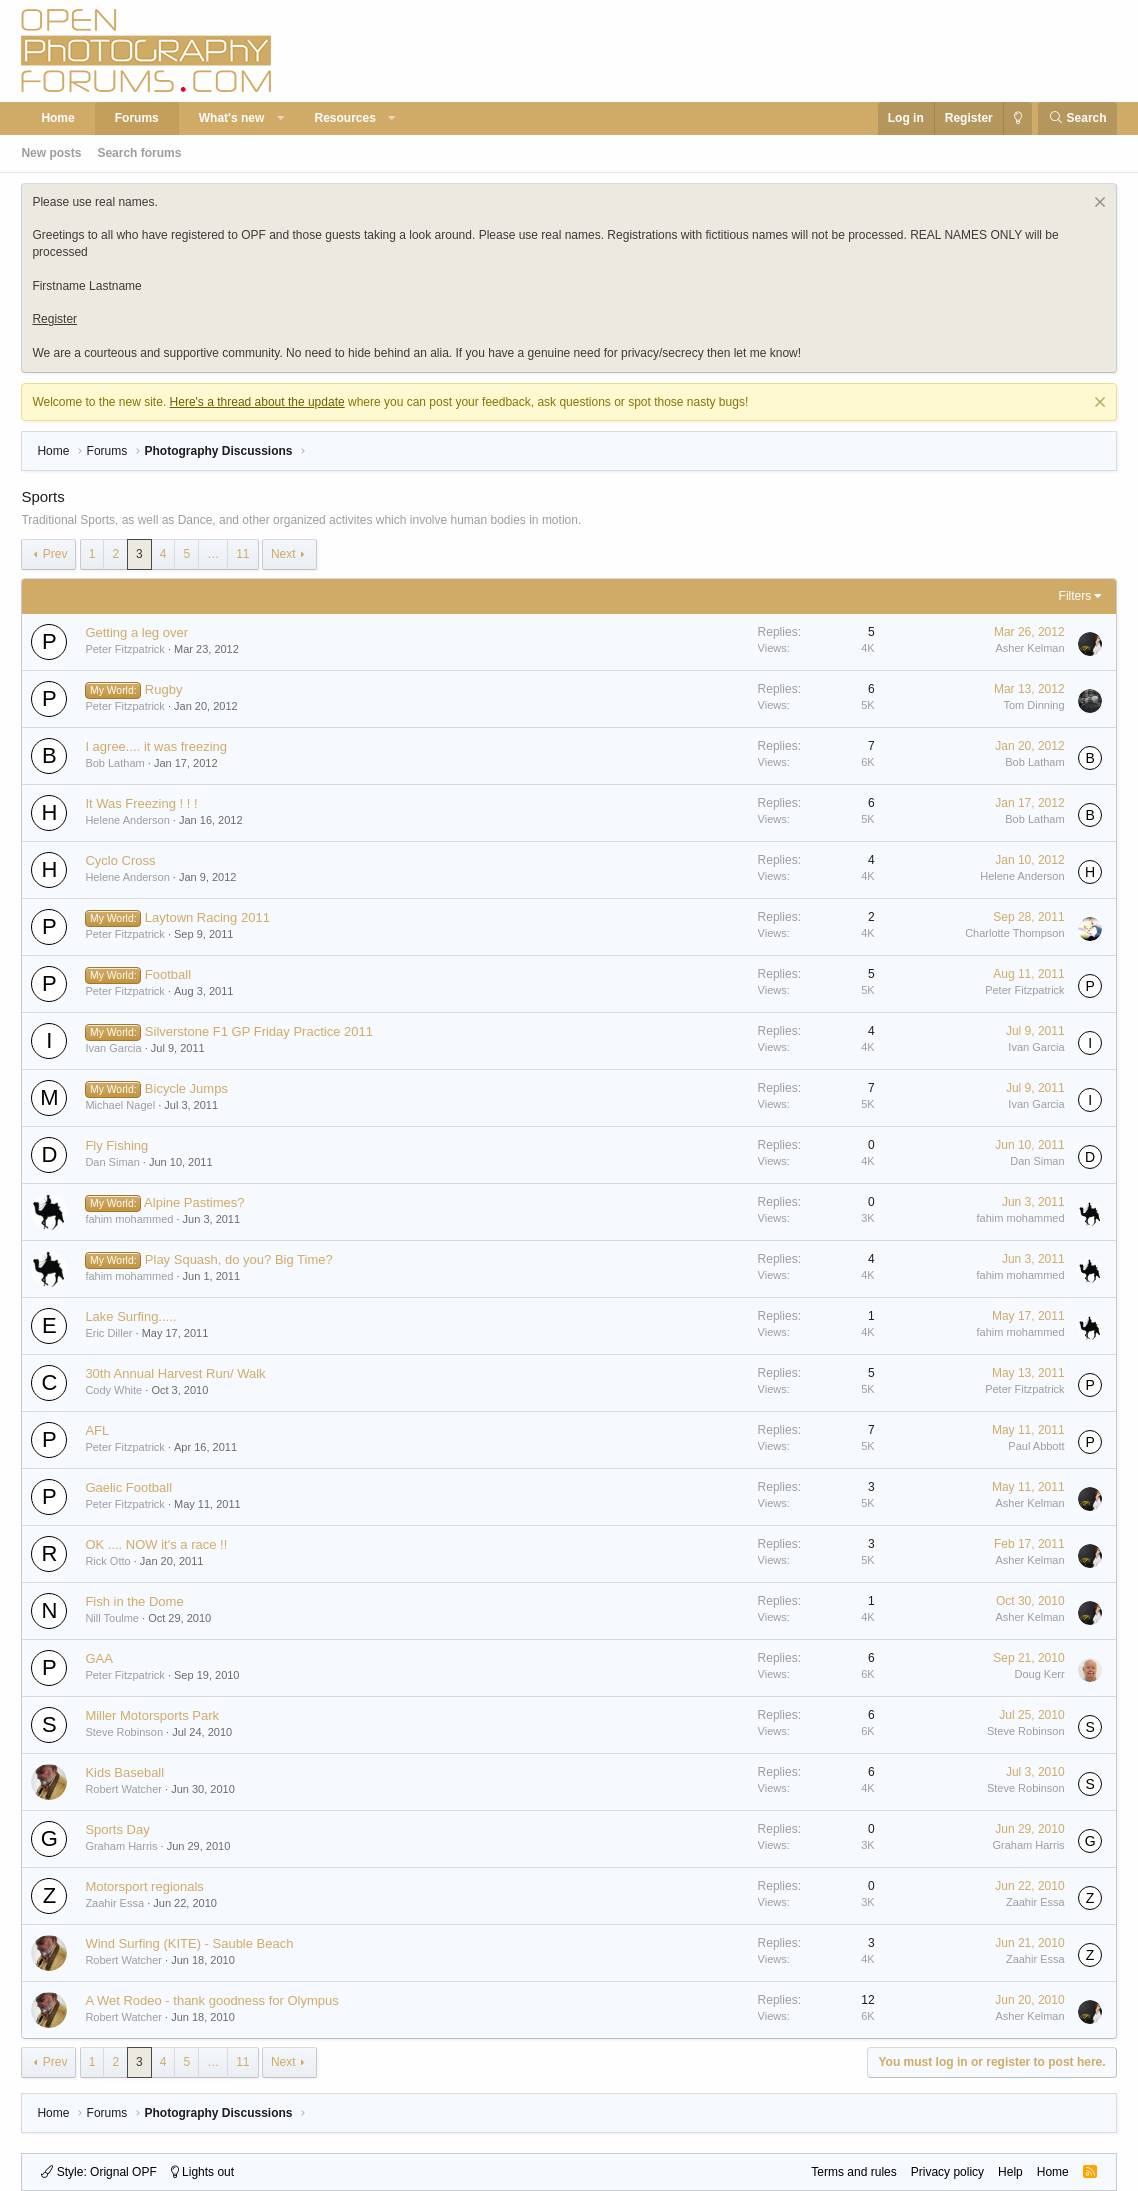 This screenshot has width=1138, height=2191. I want to click on Bob Latham, so click(114, 763).